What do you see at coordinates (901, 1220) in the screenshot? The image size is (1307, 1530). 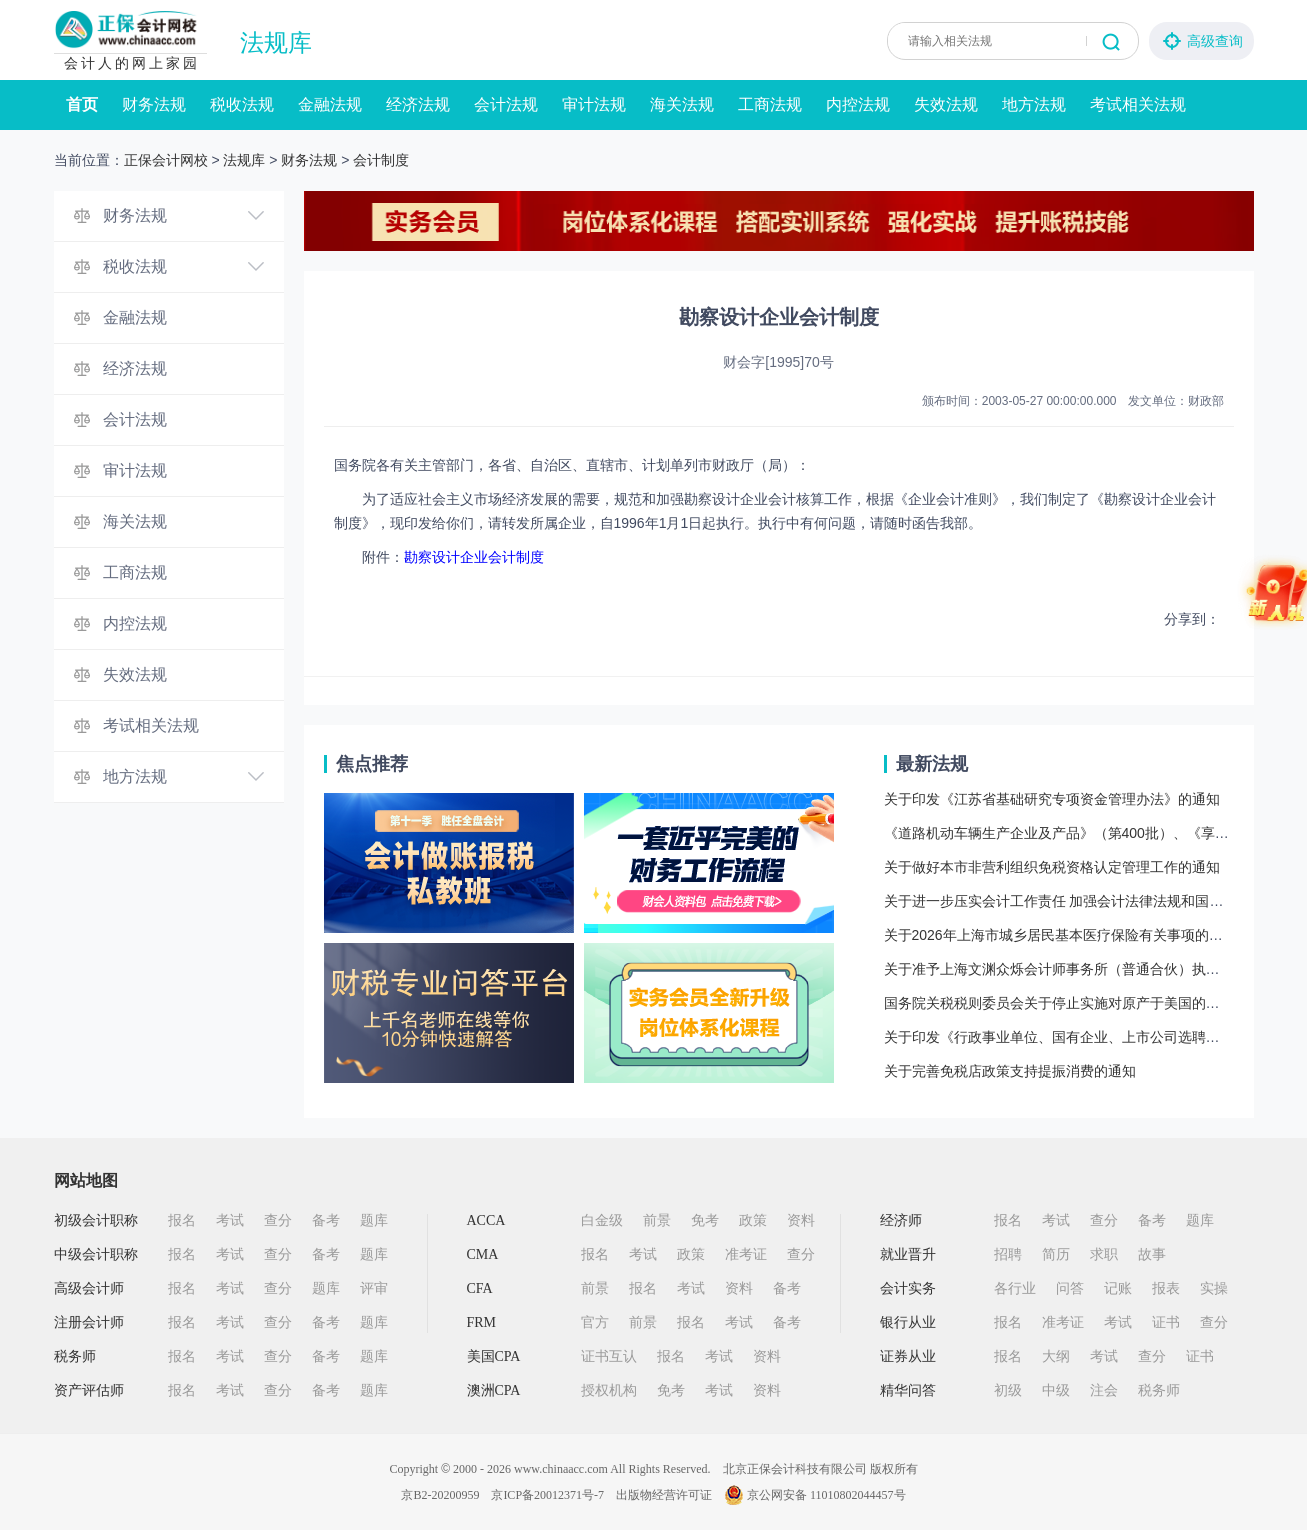 I see `经济师` at bounding box center [901, 1220].